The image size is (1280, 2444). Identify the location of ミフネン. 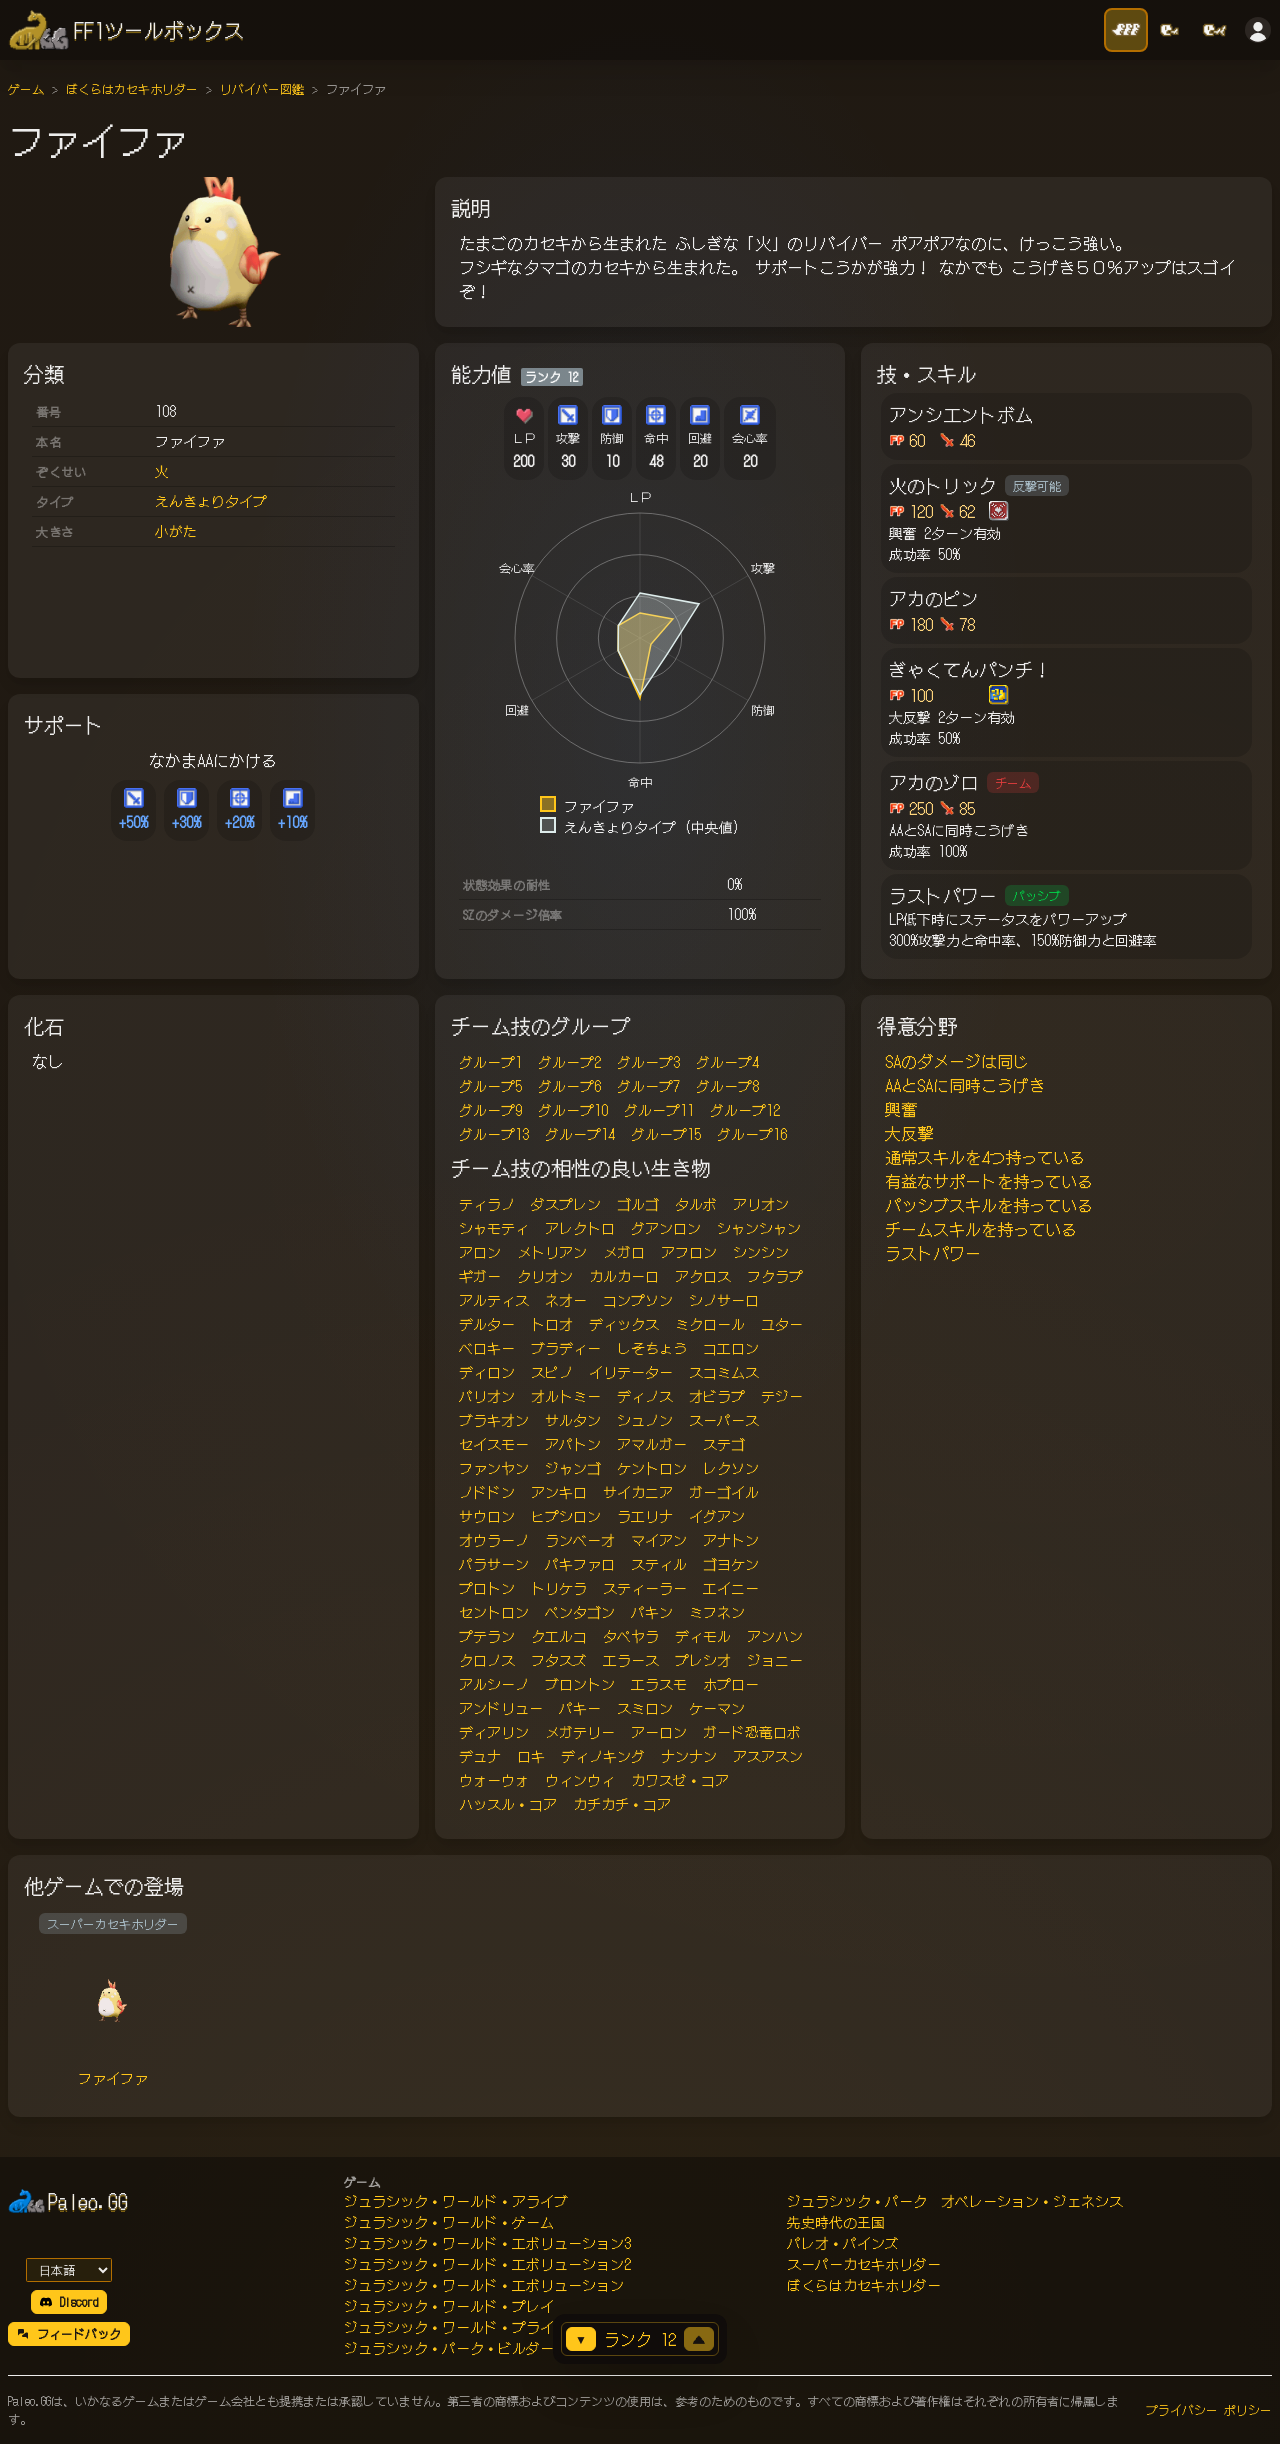
(717, 1612).